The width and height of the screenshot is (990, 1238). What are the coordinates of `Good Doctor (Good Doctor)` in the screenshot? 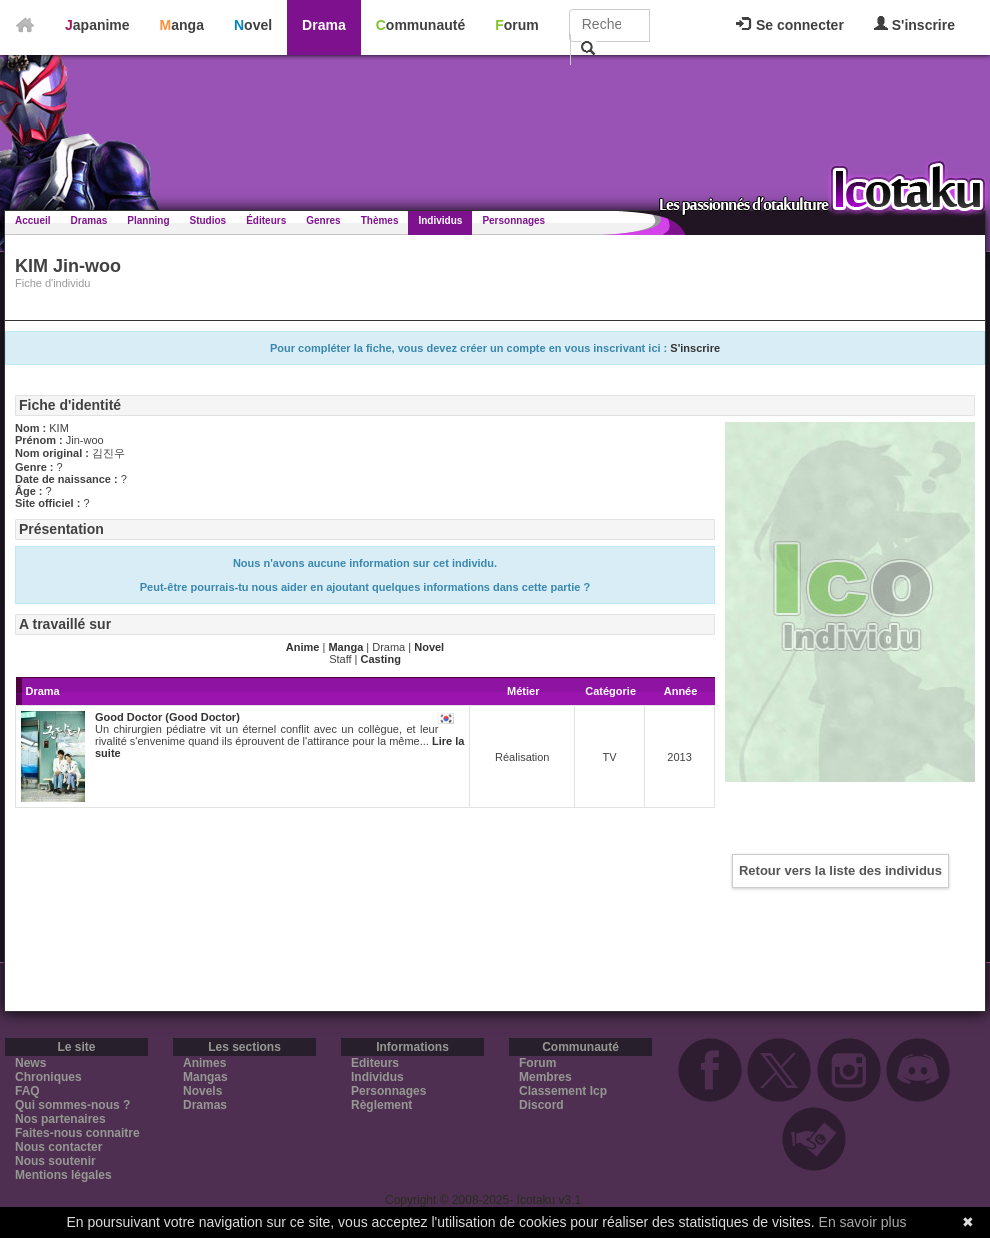 It's located at (167, 717).